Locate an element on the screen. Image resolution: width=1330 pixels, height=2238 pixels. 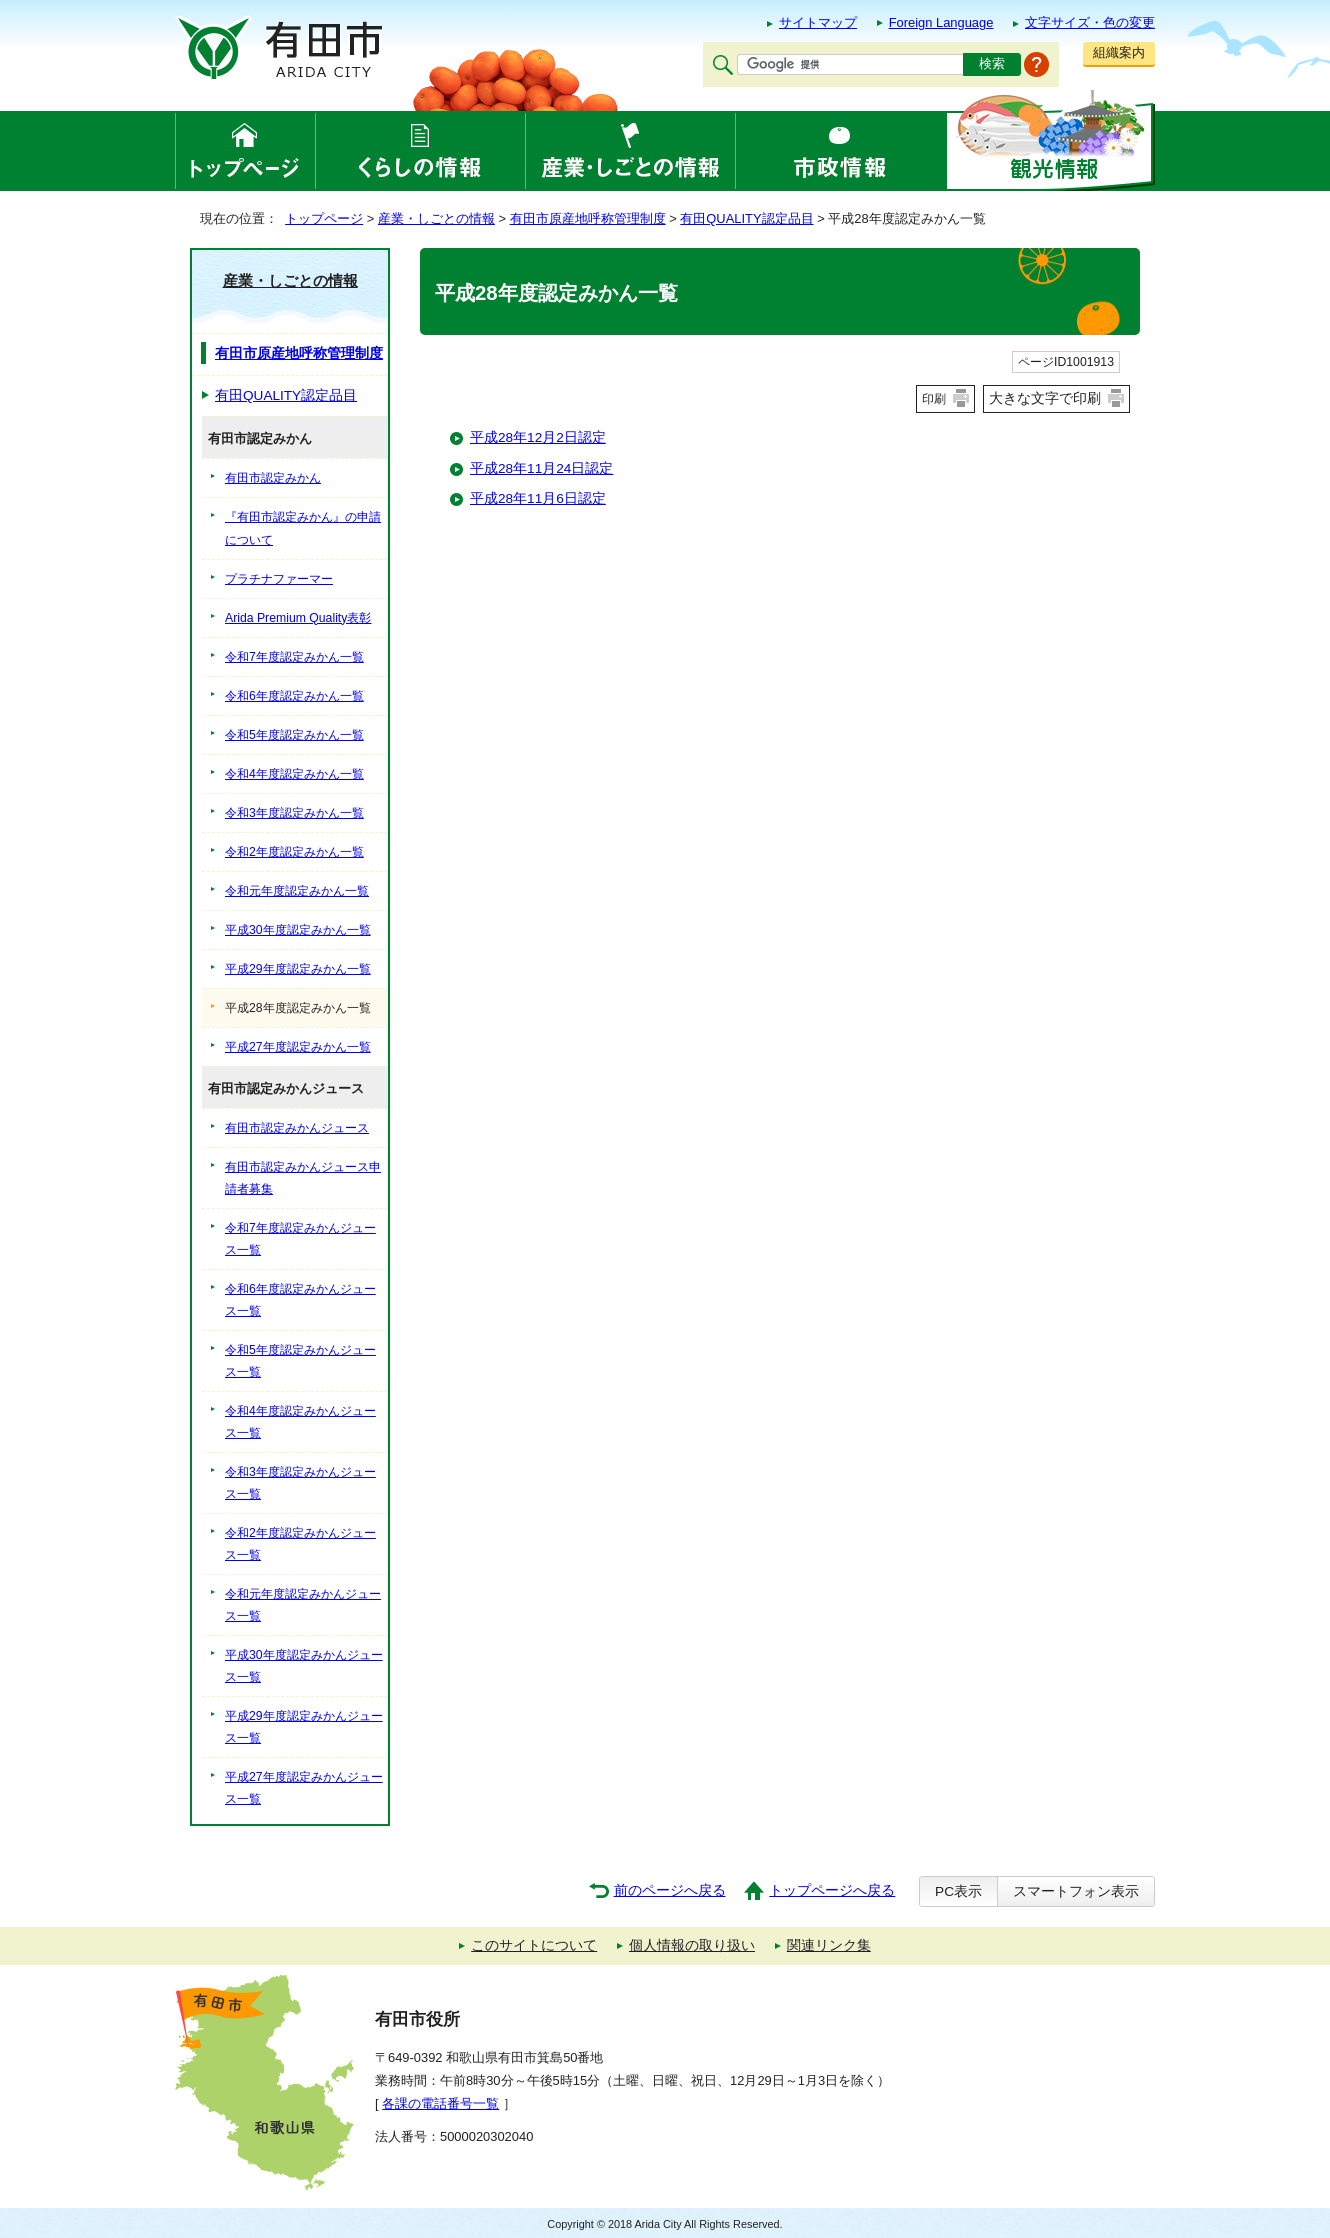
令和元年度認定みかんジュース一覧 is located at coordinates (303, 1605).